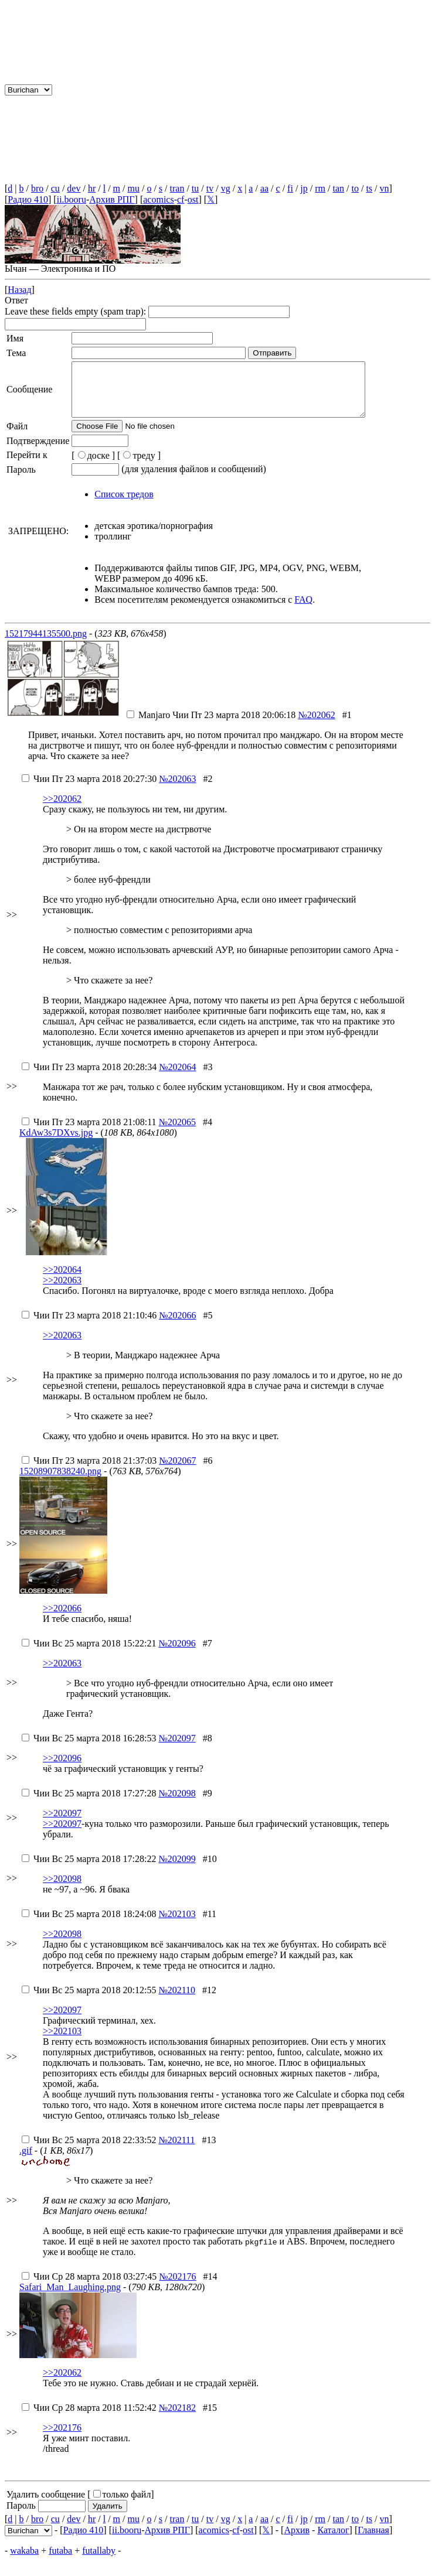  Describe the element at coordinates (62, 1769) in the screenshot. I see `>>202096` at that location.